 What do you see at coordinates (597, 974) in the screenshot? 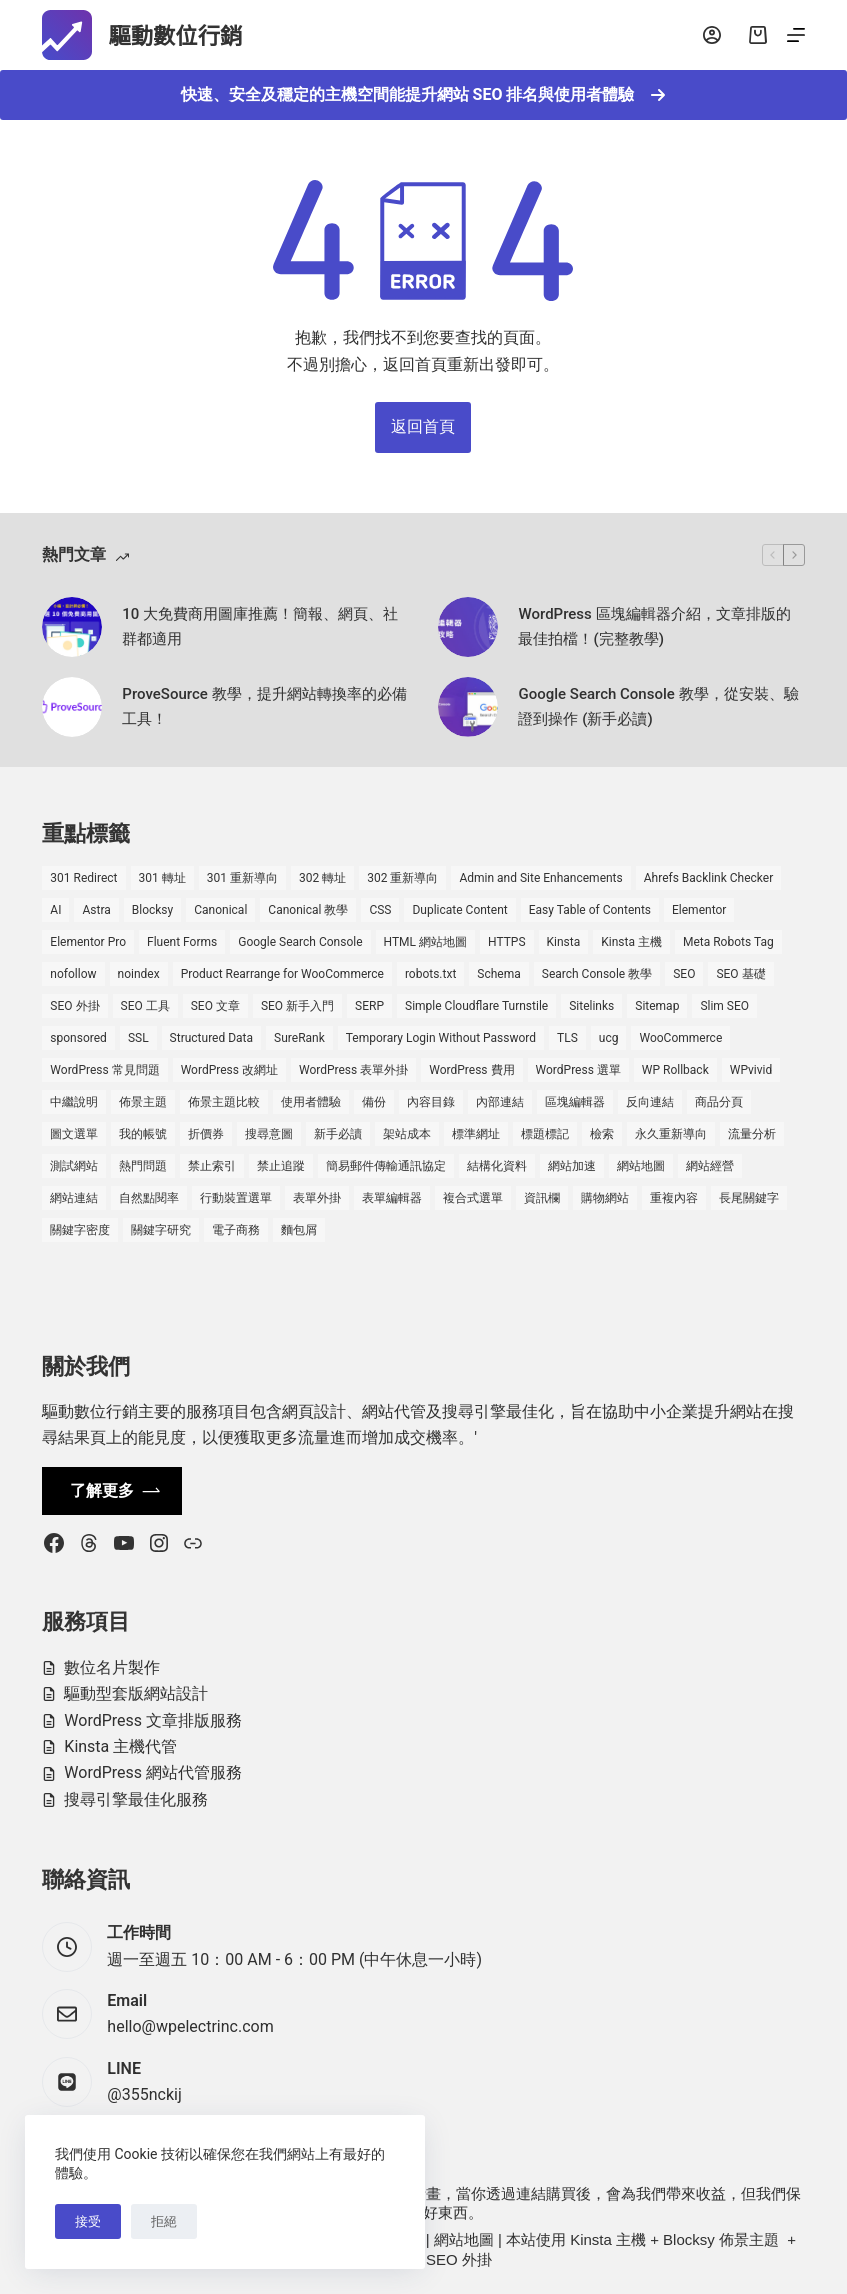
I see `Search Console 教學 [Search Console 教學 (1 個項目)]` at bounding box center [597, 974].